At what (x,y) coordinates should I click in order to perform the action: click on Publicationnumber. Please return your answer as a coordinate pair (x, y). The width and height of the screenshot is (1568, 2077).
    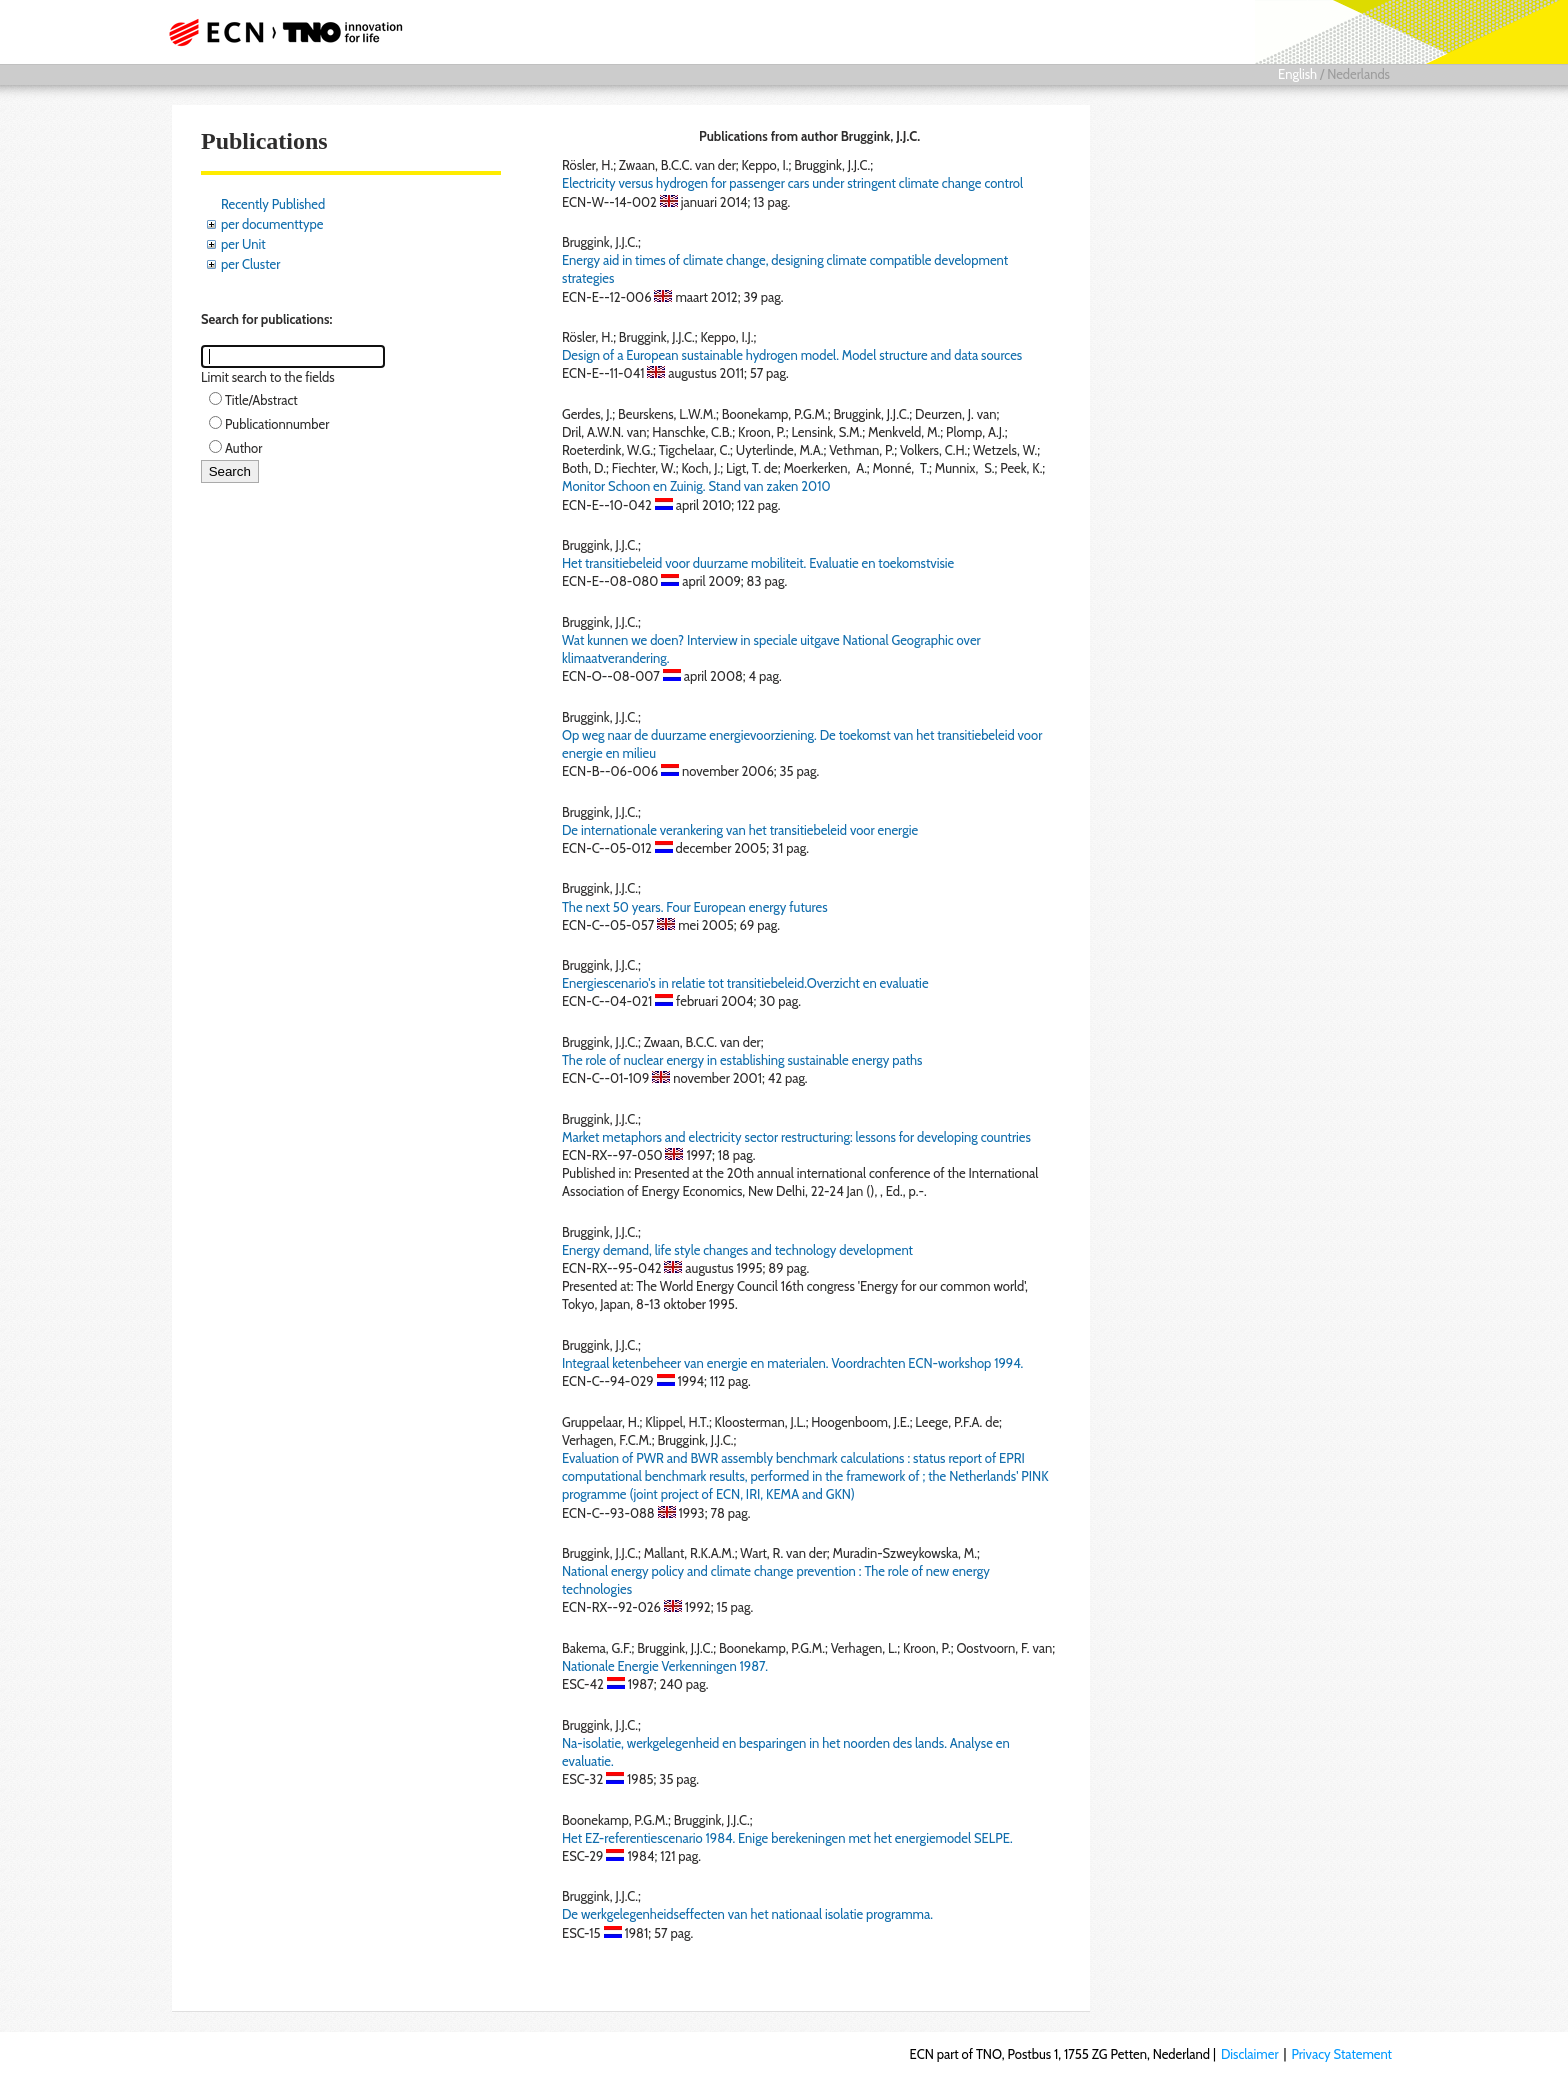
    Looking at the image, I should click on (277, 424).